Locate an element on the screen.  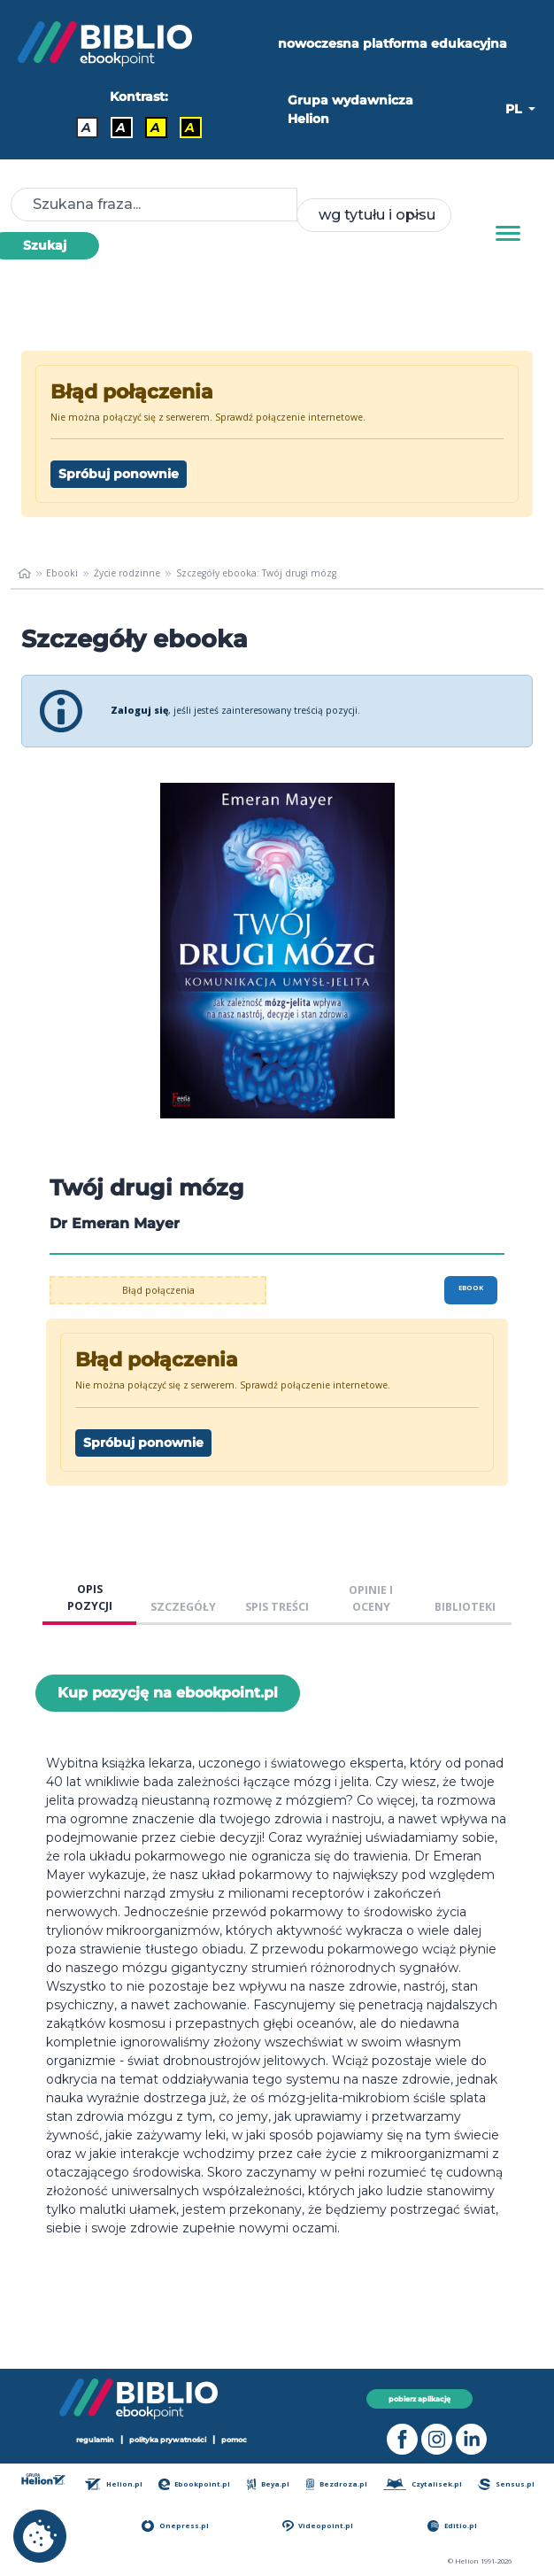
Ebooki is located at coordinates (62, 573).